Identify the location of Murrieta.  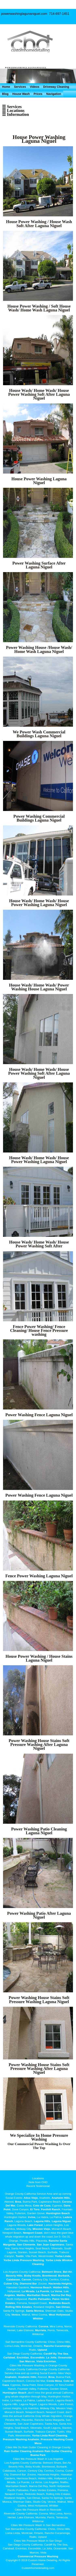
(40, 2330).